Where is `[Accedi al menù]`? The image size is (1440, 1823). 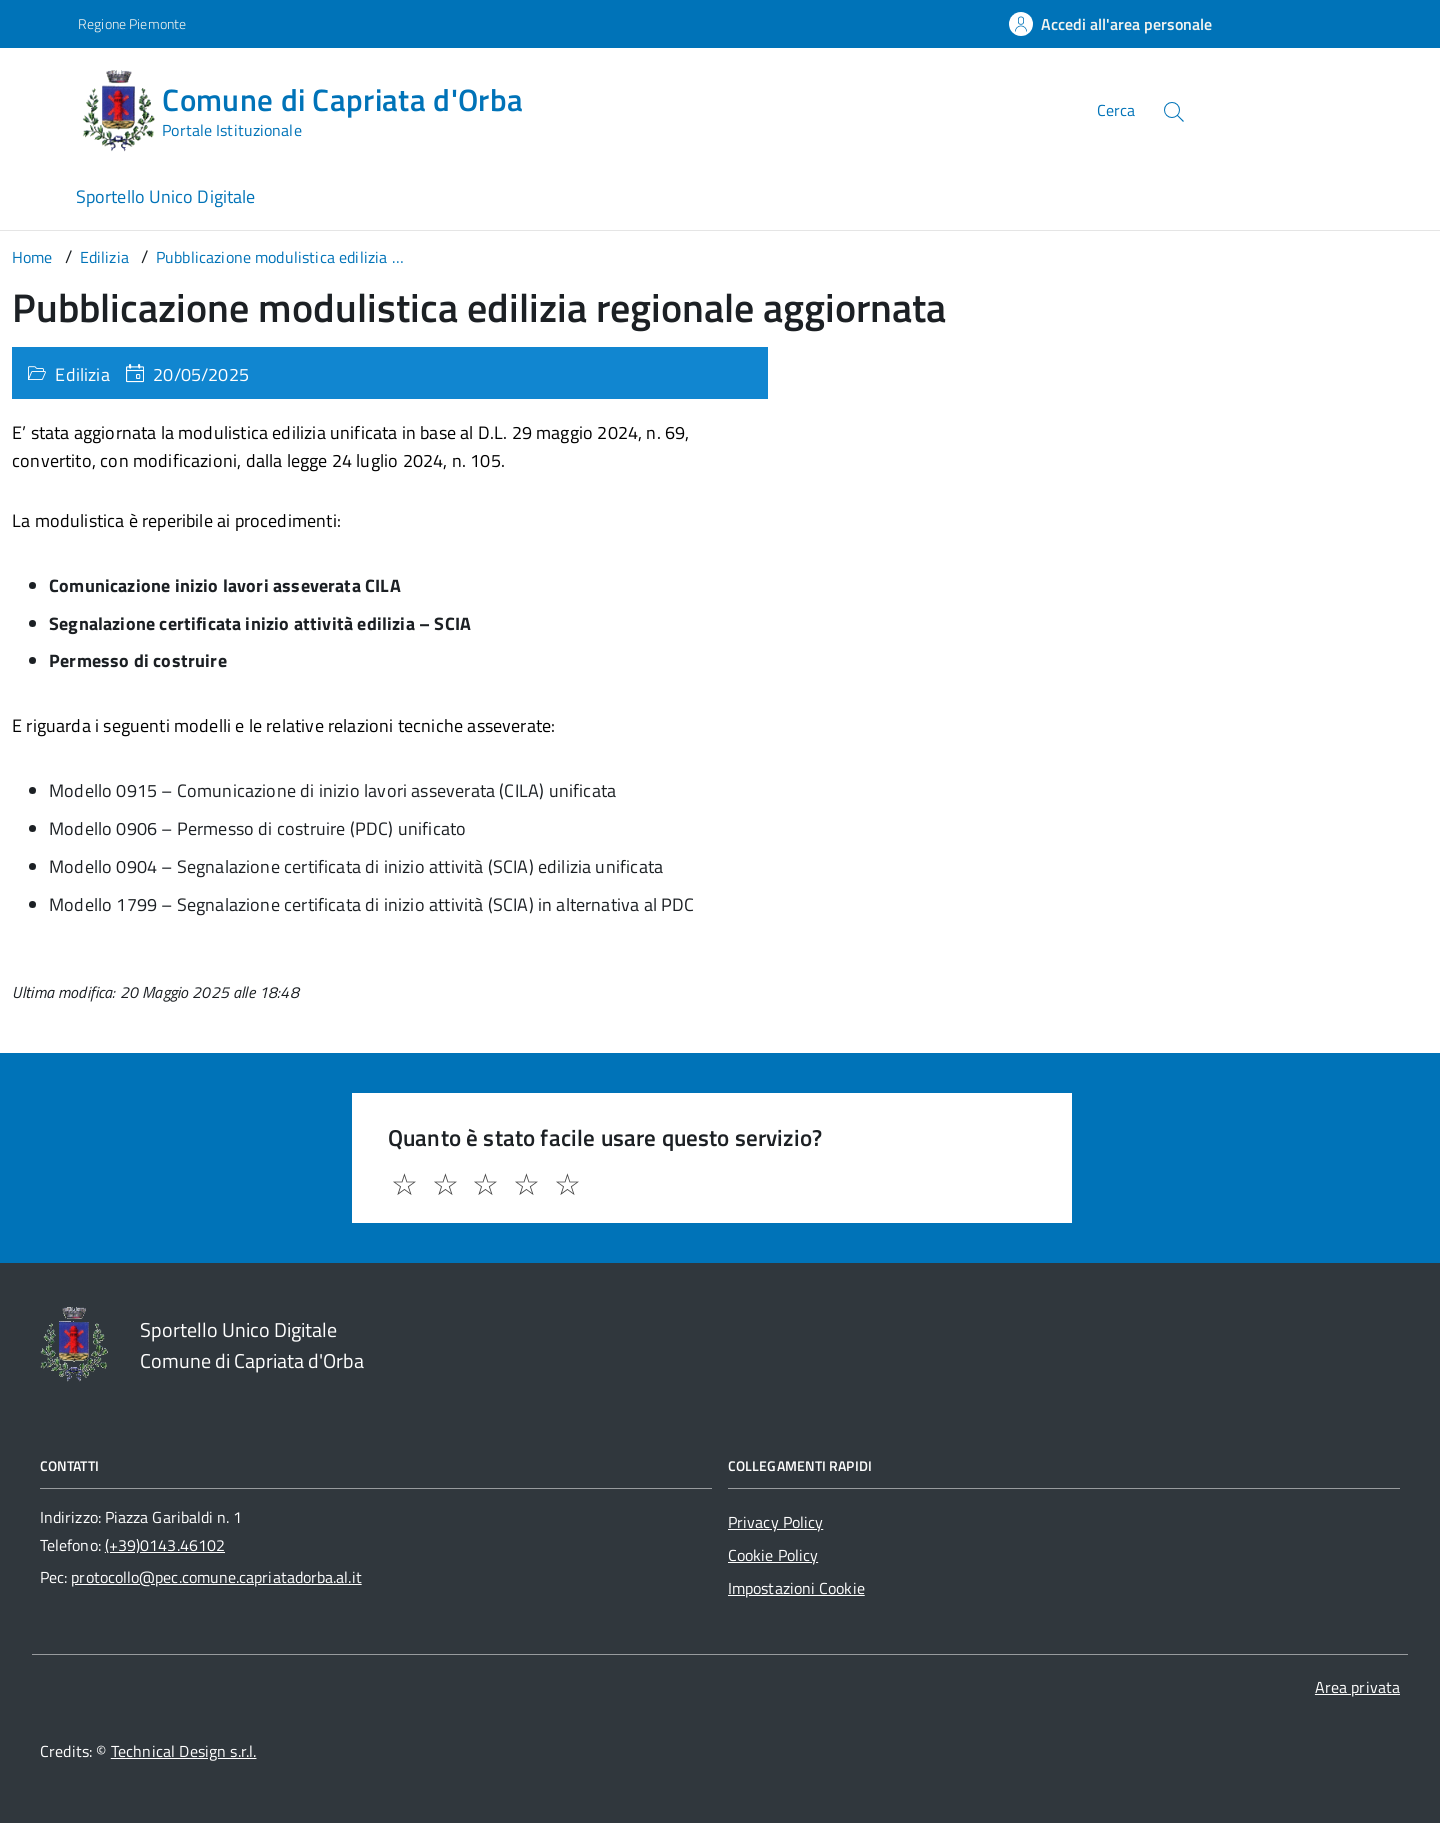 [Accedi al menù] is located at coordinates (43, 107).